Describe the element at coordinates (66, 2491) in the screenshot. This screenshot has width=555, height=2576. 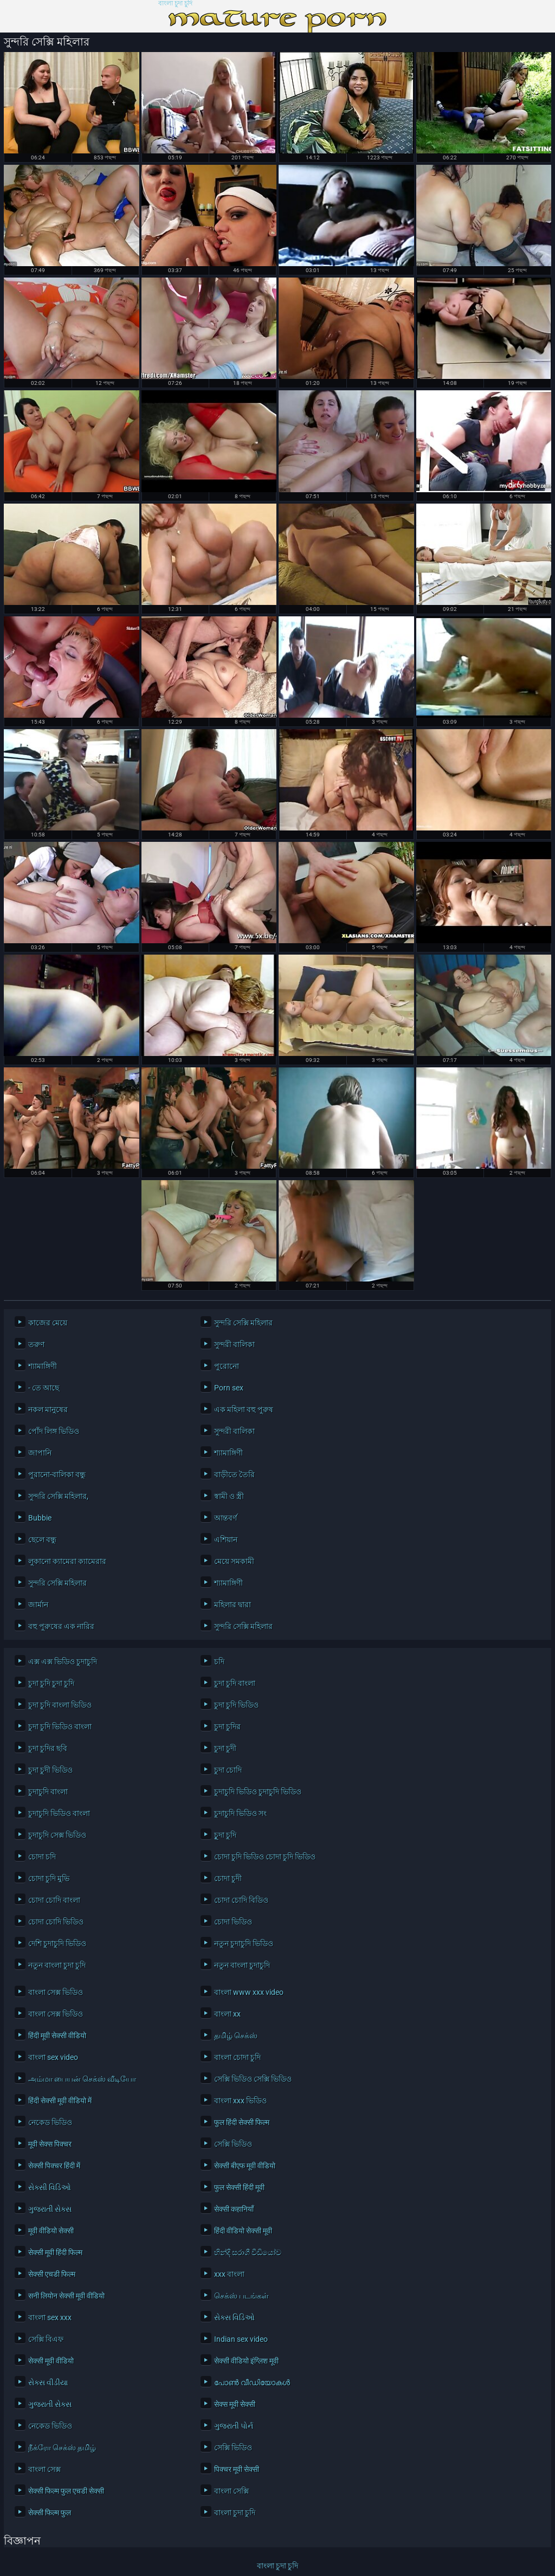
I see `सेक्सी फिल्म फुल एचडी सेक्सी` at that location.